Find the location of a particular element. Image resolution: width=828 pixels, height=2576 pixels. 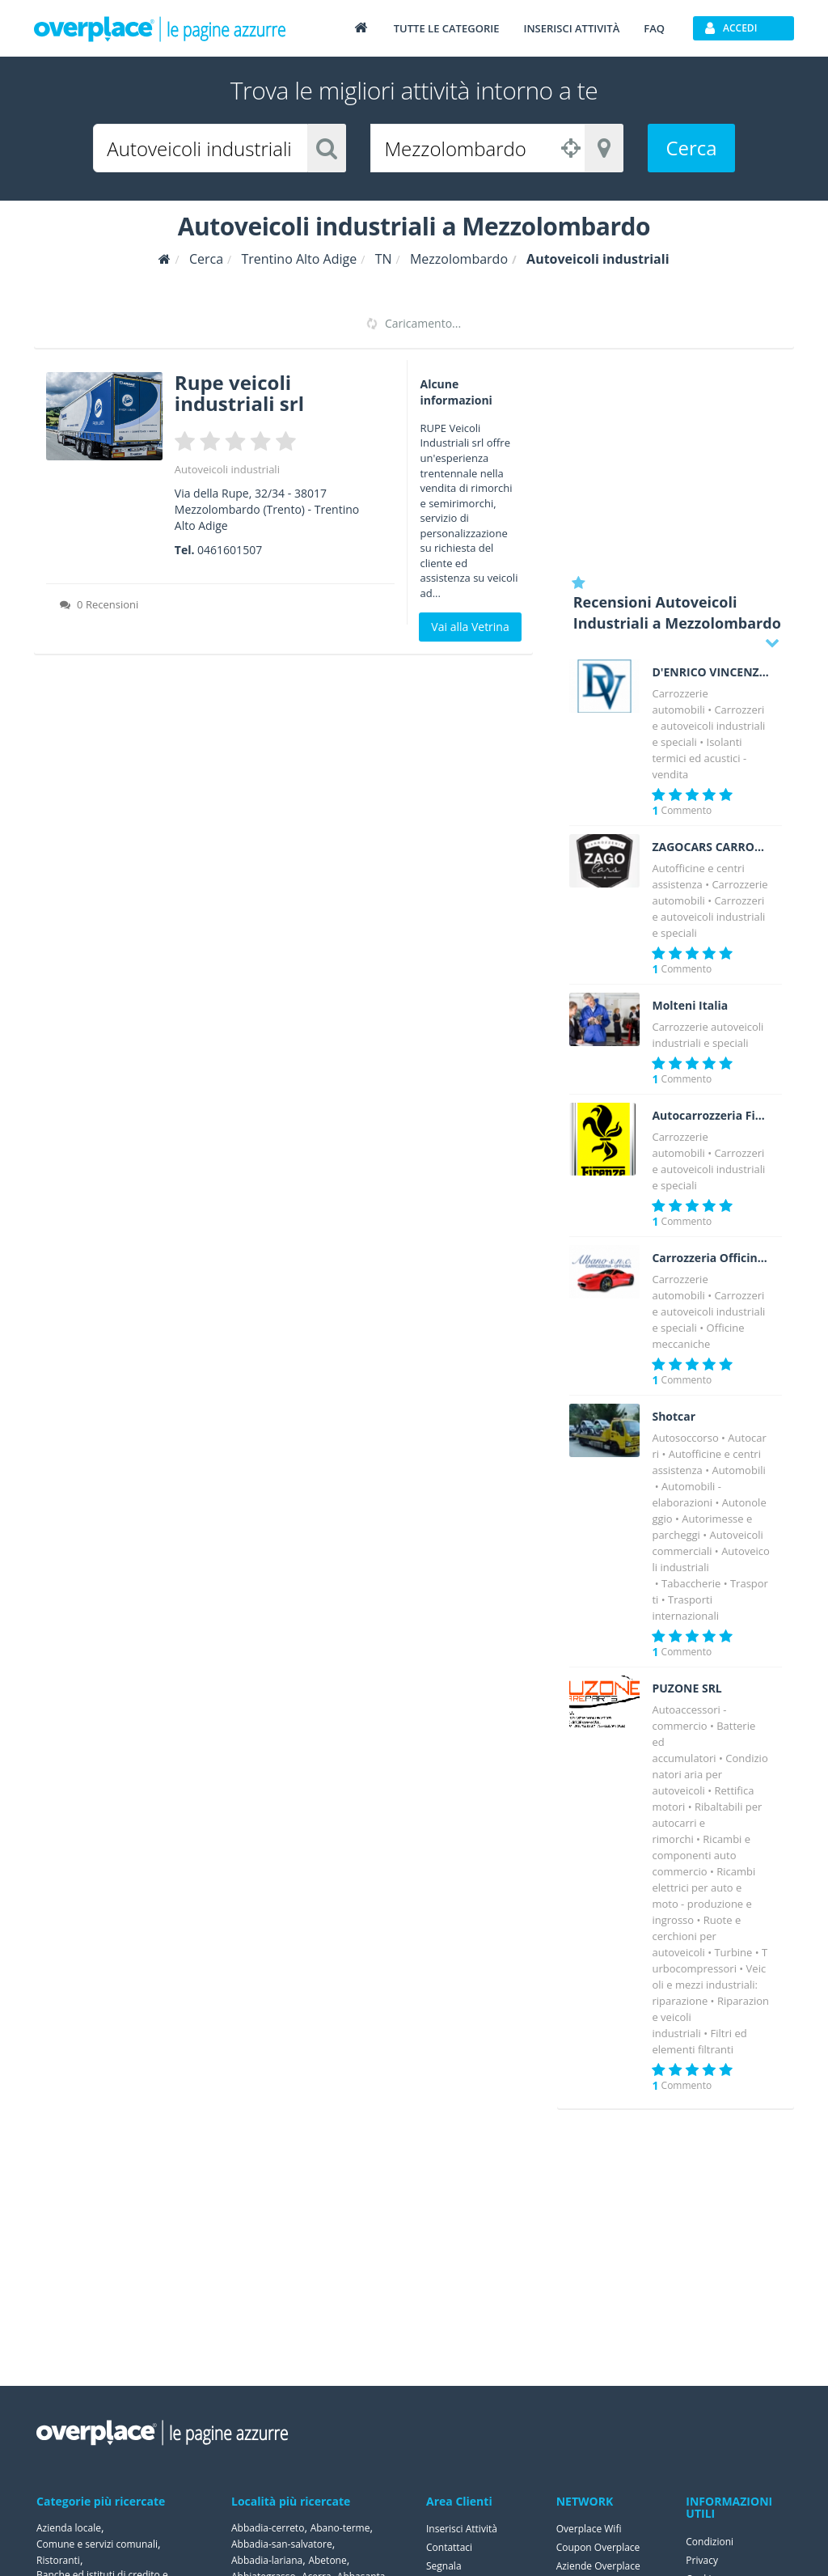

FAQ is located at coordinates (654, 28).